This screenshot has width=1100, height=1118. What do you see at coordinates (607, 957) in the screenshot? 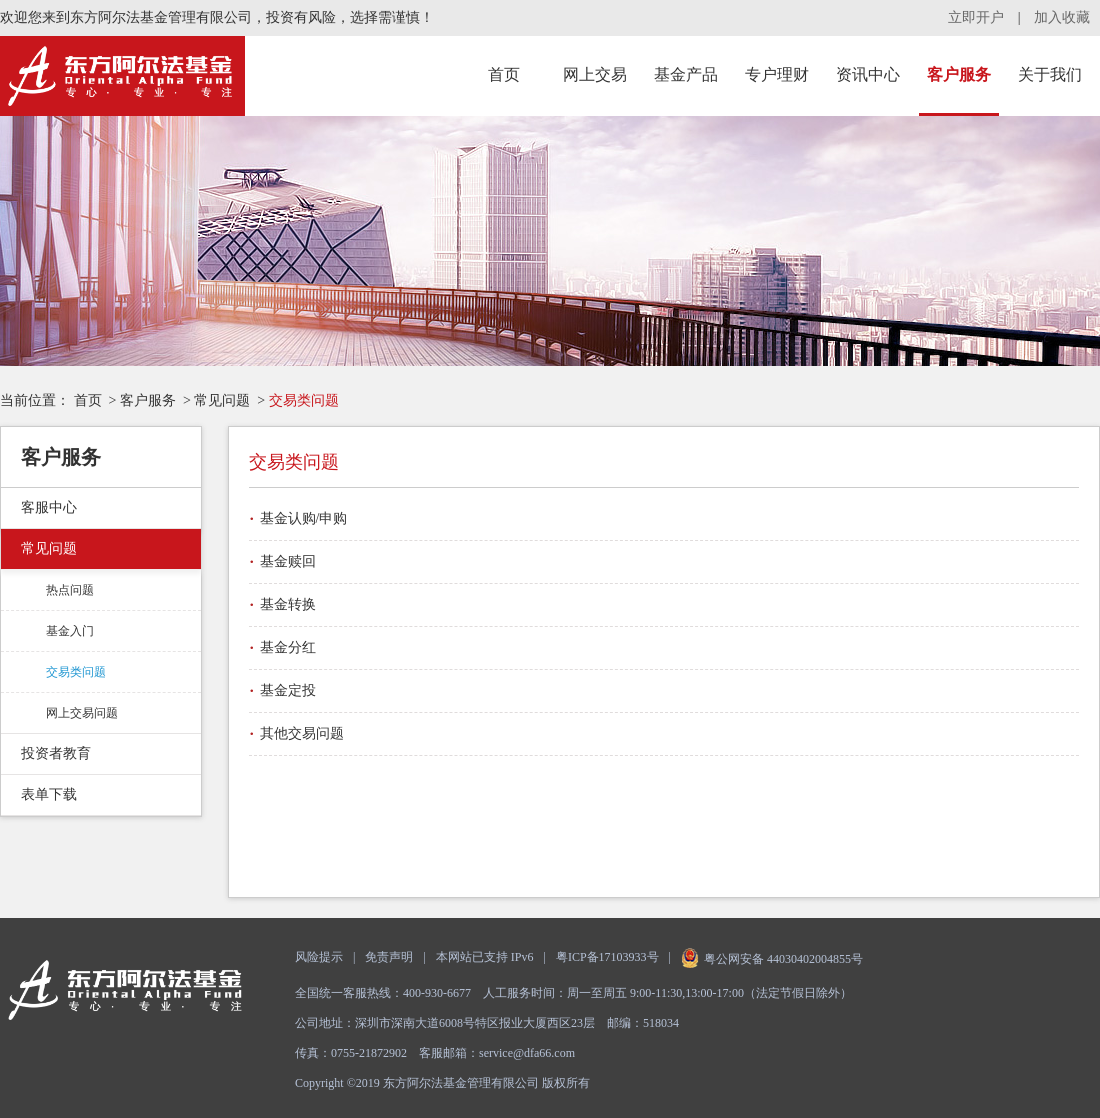
I see `粤ICP备17103933号` at bounding box center [607, 957].